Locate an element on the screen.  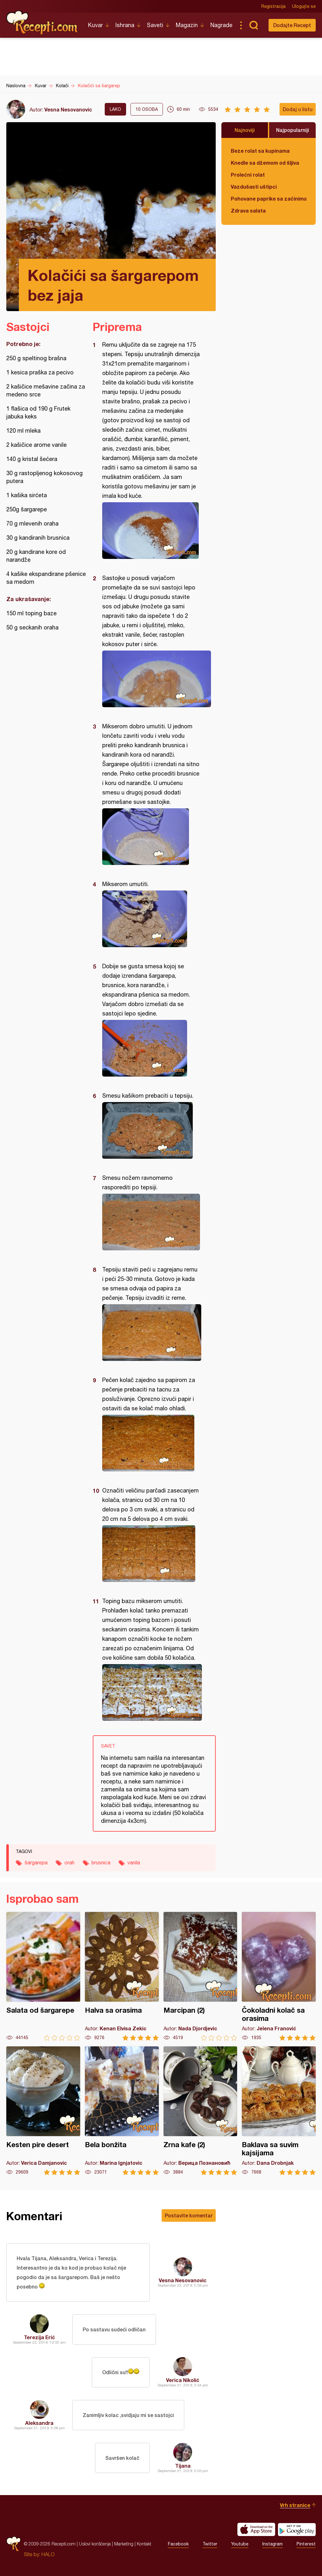
Halva sa orasima is located at coordinates (122, 1976).